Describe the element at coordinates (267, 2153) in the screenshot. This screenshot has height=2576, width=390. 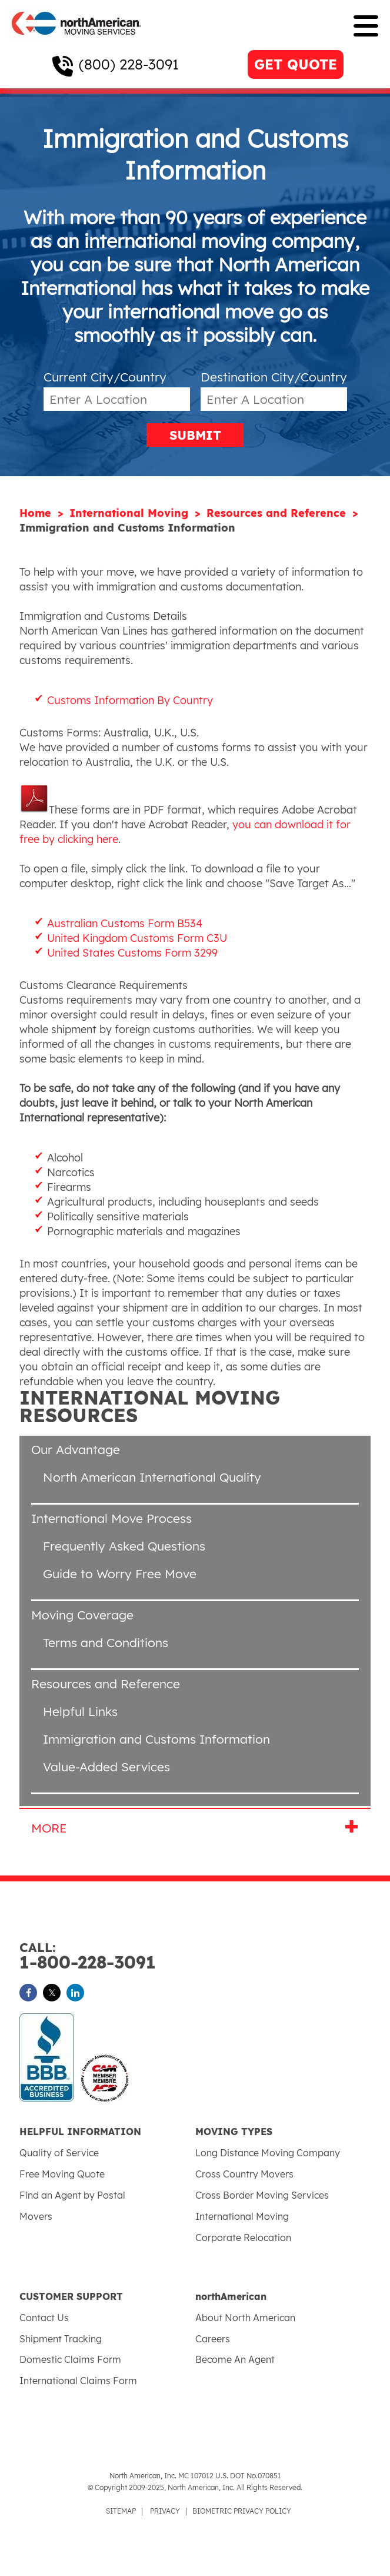
I see `Long Distance Moving Company` at that location.